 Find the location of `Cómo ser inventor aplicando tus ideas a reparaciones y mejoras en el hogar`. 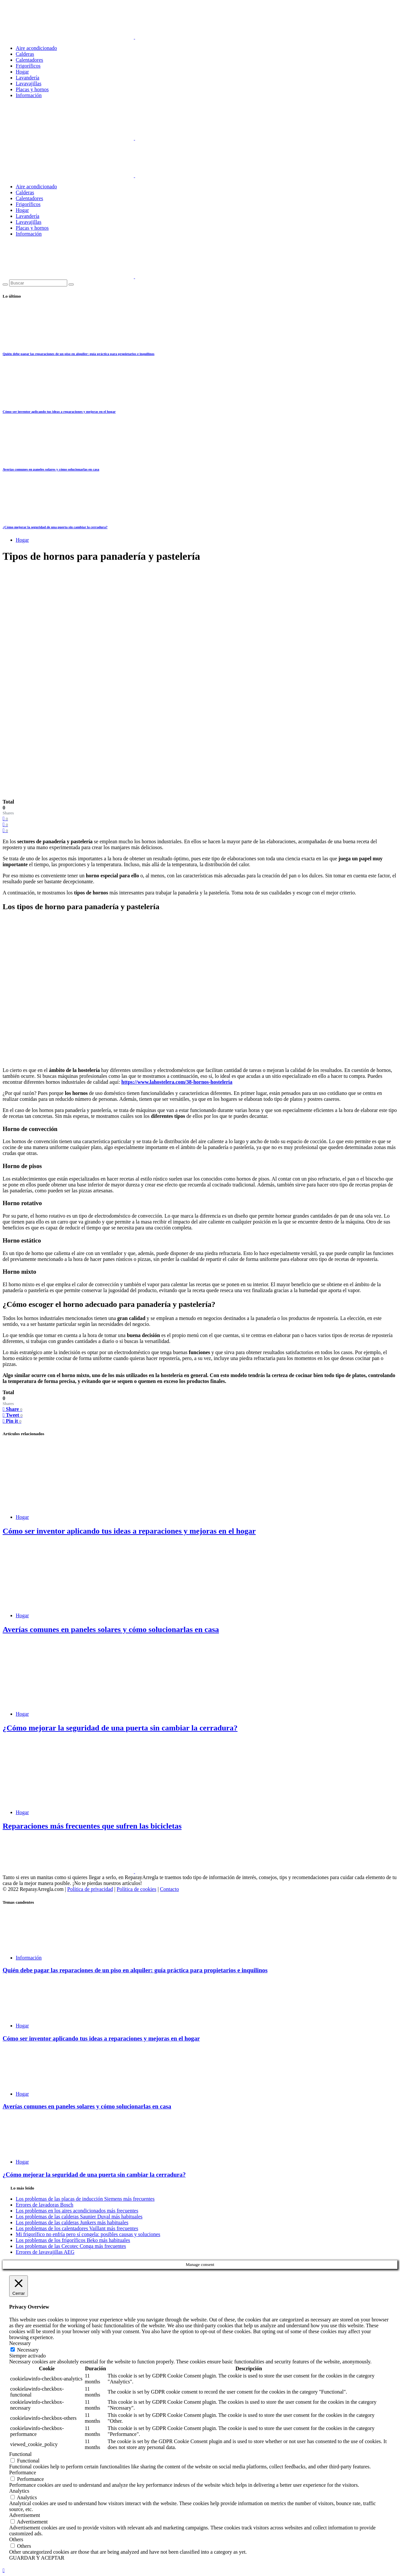

Cómo ser inventor aplicando tus ideas a reparaciones y mejoras en el hogar is located at coordinates (59, 411).